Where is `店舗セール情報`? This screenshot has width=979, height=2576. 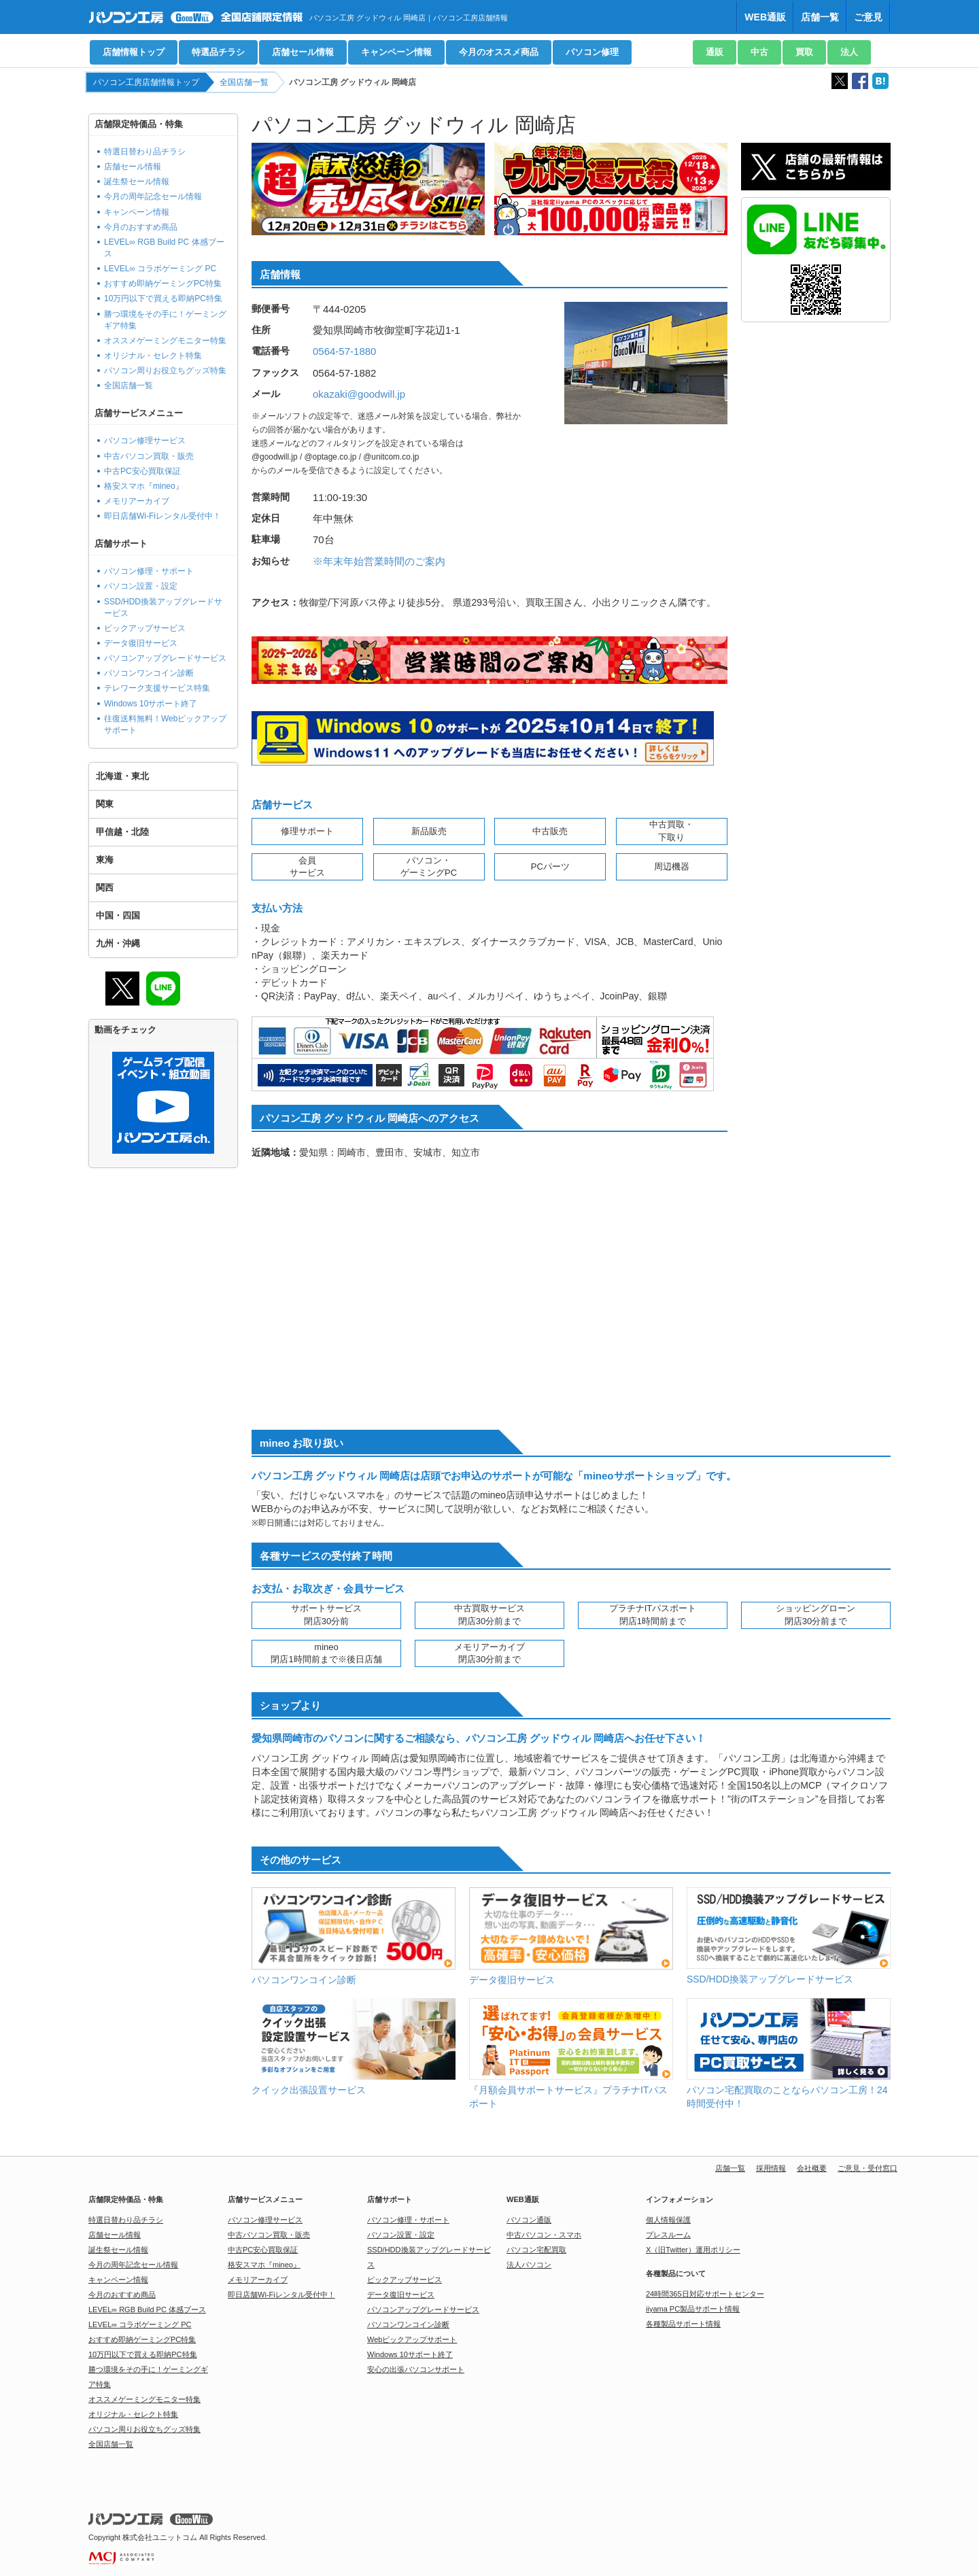
店舗セール情報 is located at coordinates (303, 52).